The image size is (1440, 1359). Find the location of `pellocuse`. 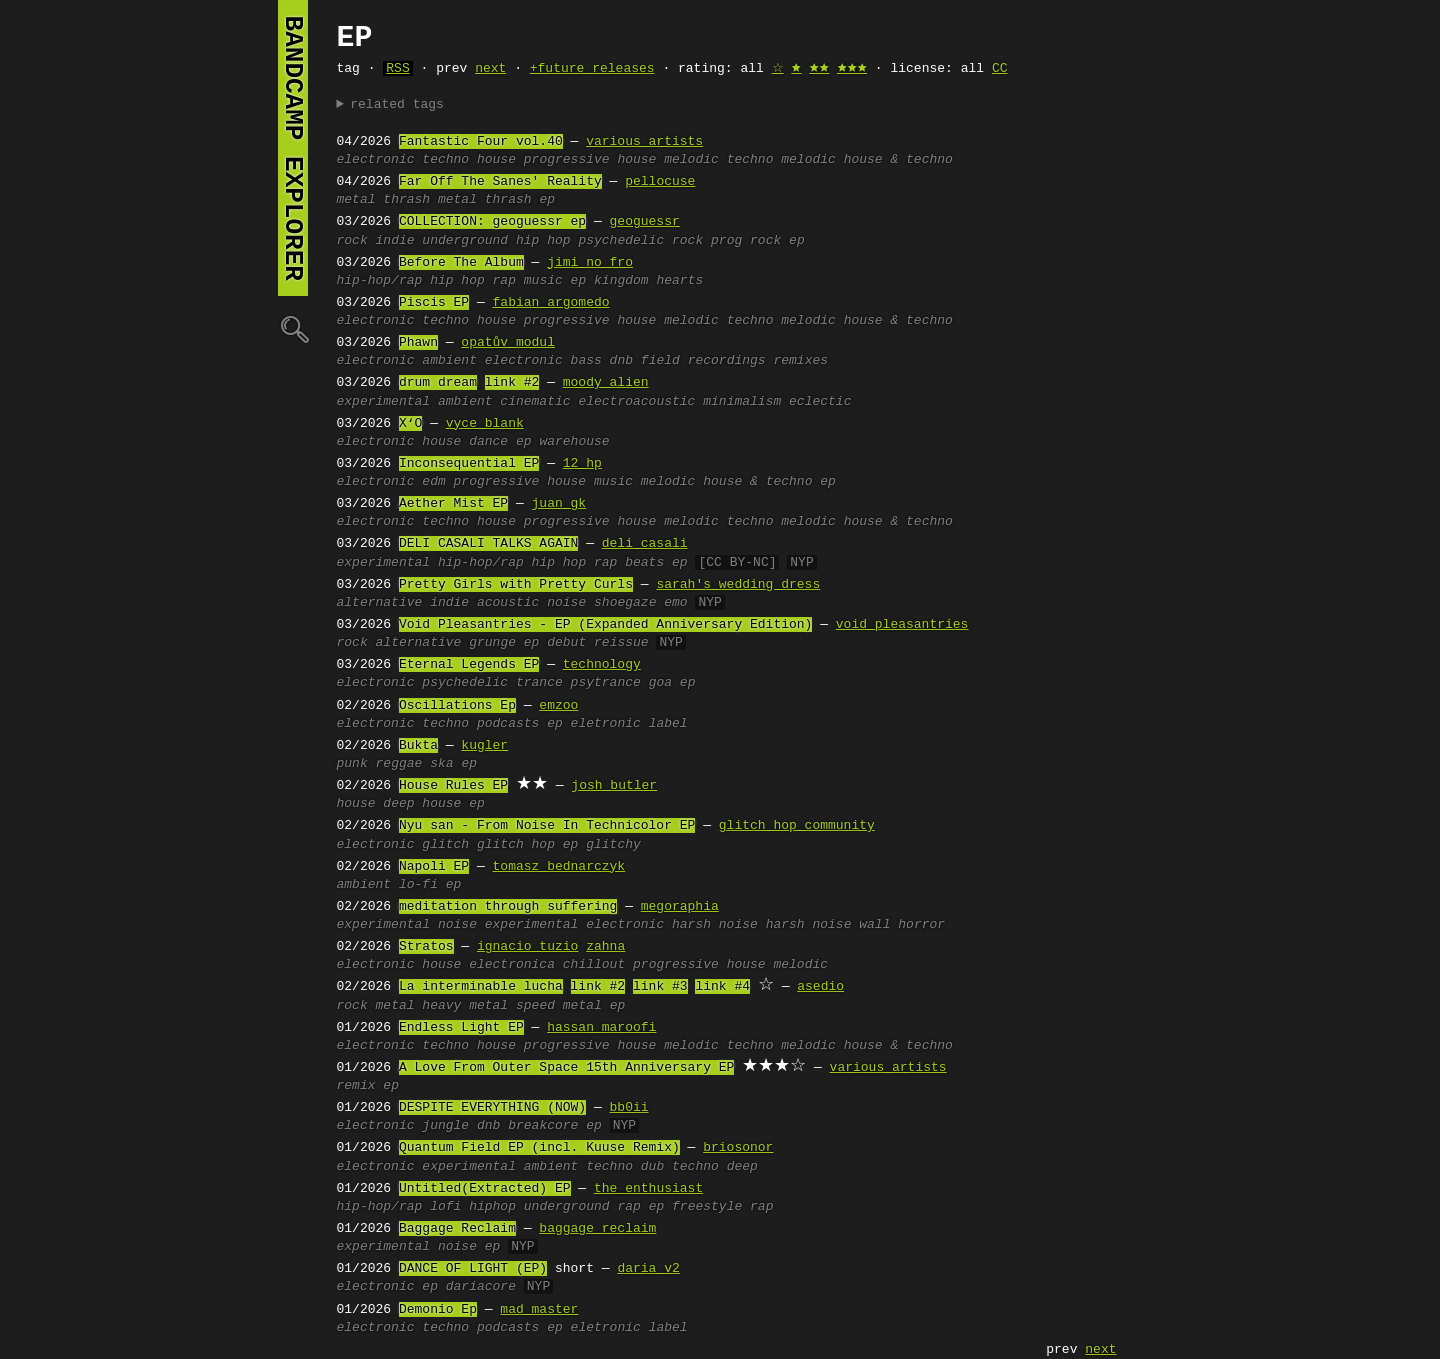

pellocuse is located at coordinates (660, 182).